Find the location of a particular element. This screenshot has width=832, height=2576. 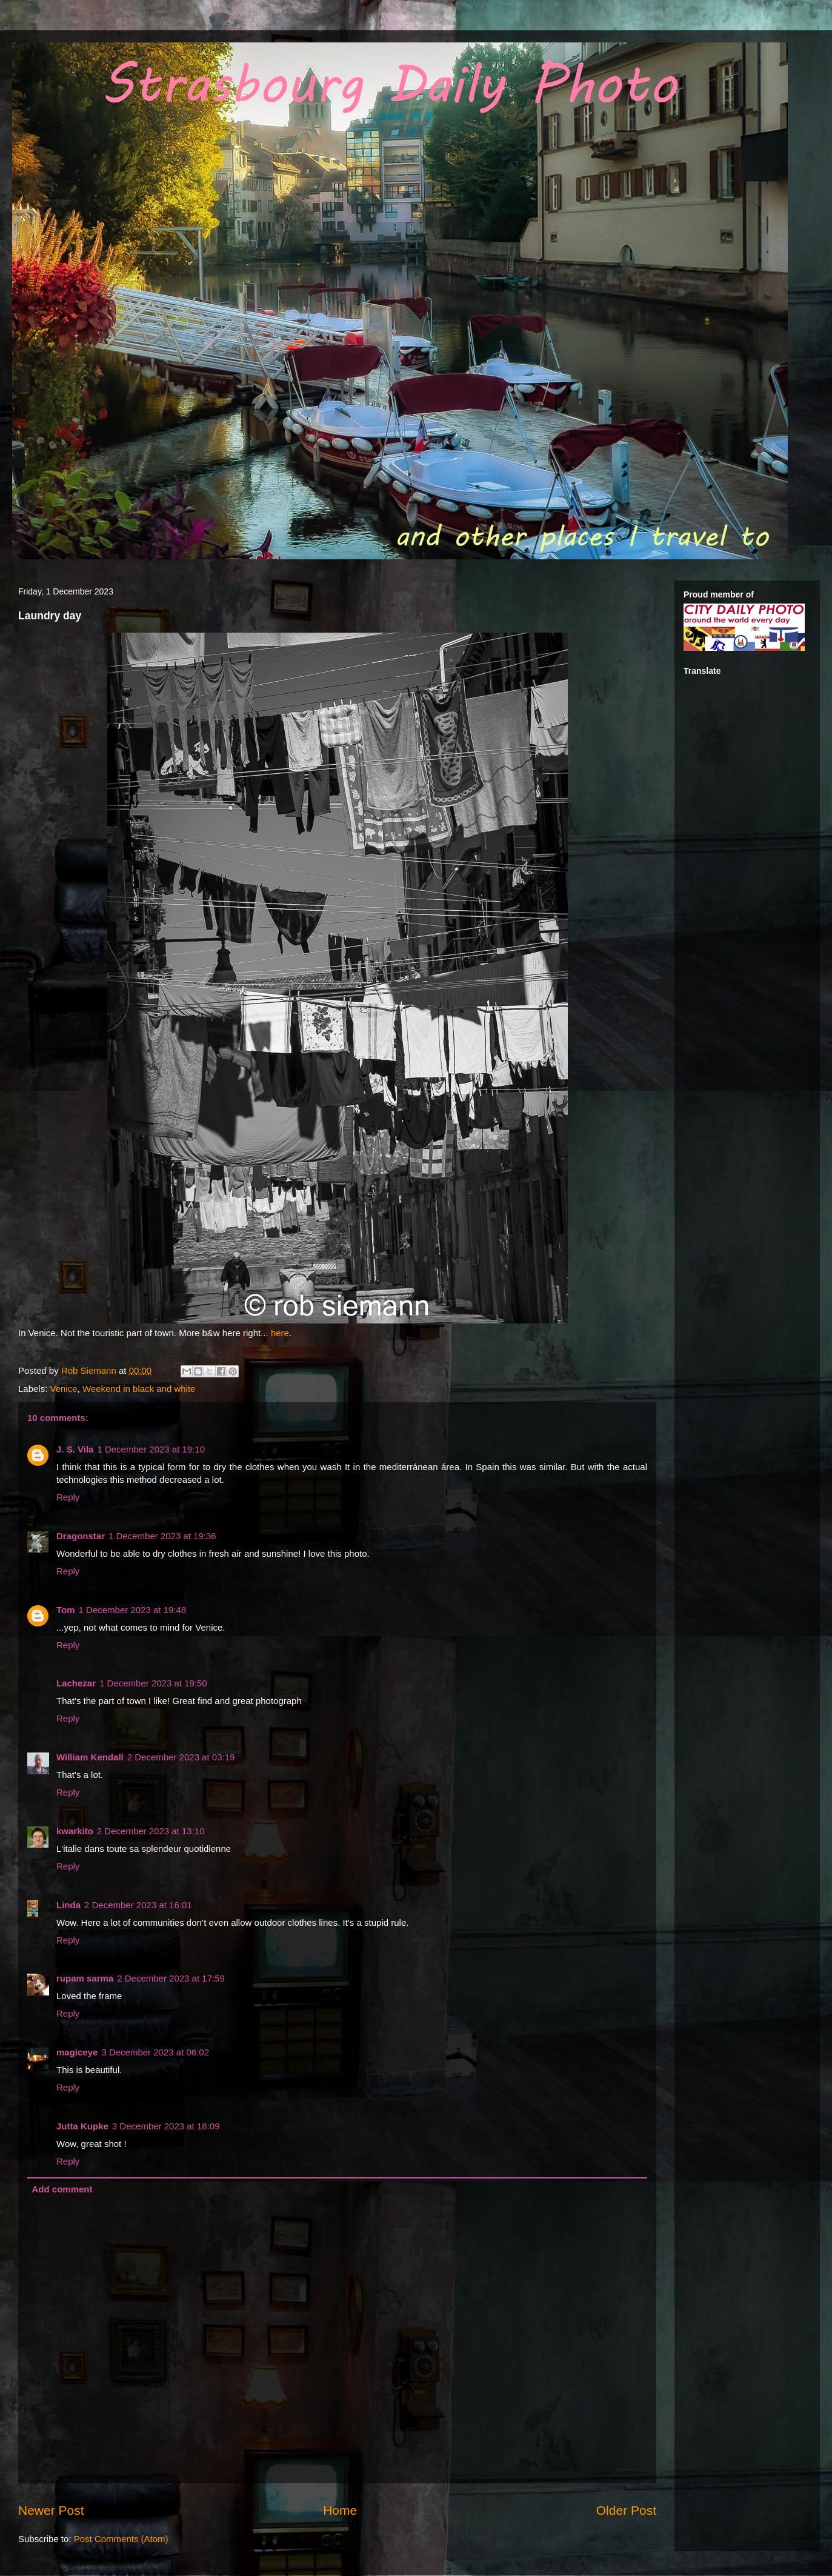

1 December 2023 at 19:48 is located at coordinates (133, 1610).